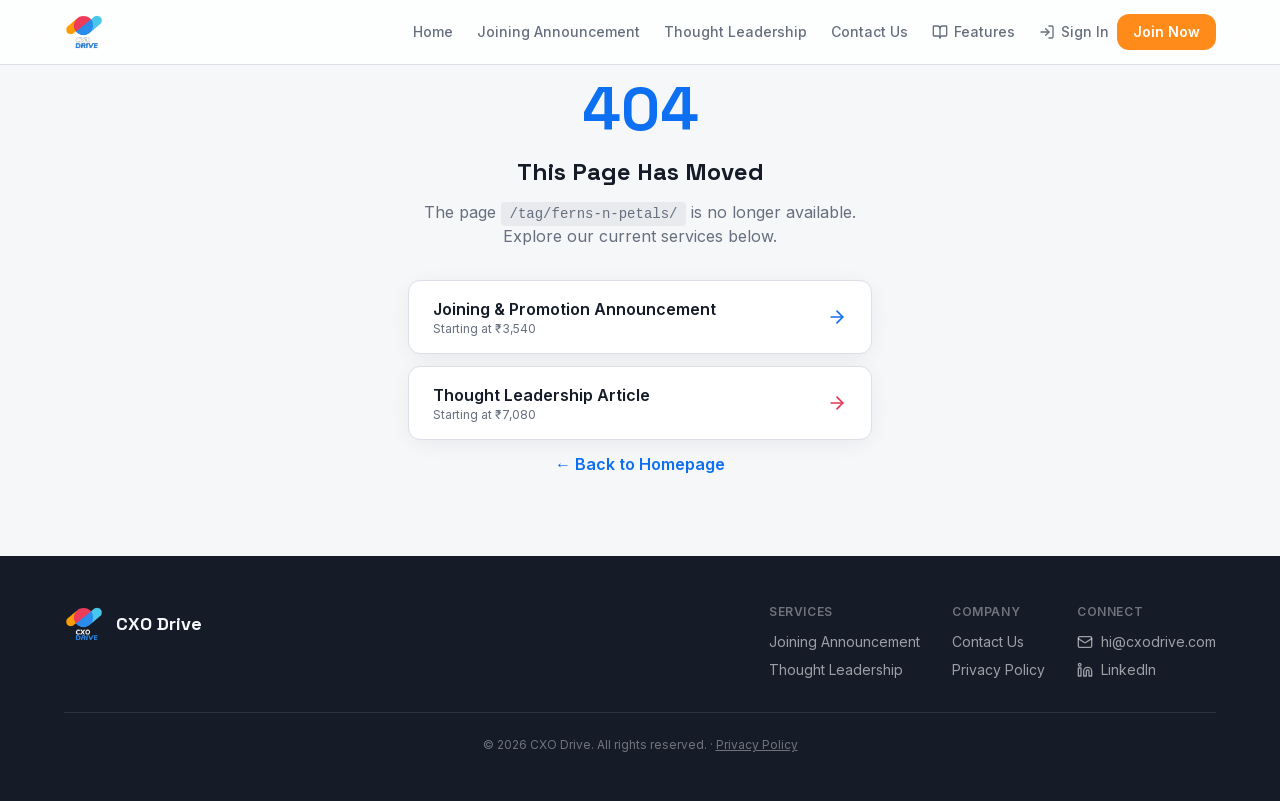 This screenshot has width=1280, height=801. What do you see at coordinates (1074, 31) in the screenshot?
I see `Sign In` at bounding box center [1074, 31].